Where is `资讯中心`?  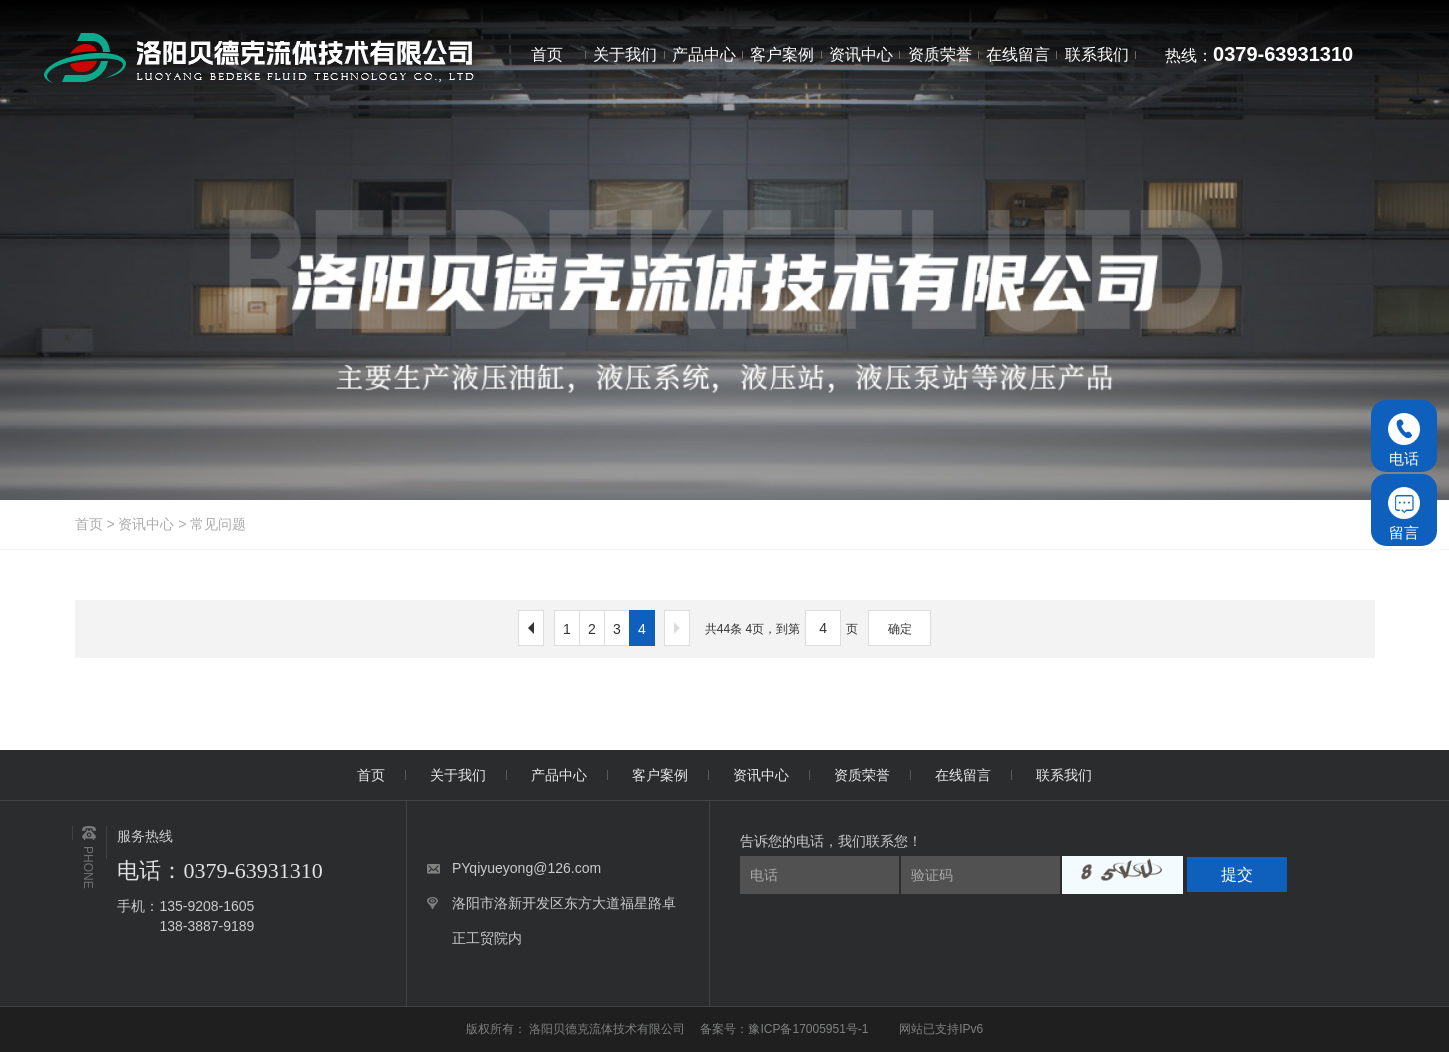
资讯中心 is located at coordinates (146, 524).